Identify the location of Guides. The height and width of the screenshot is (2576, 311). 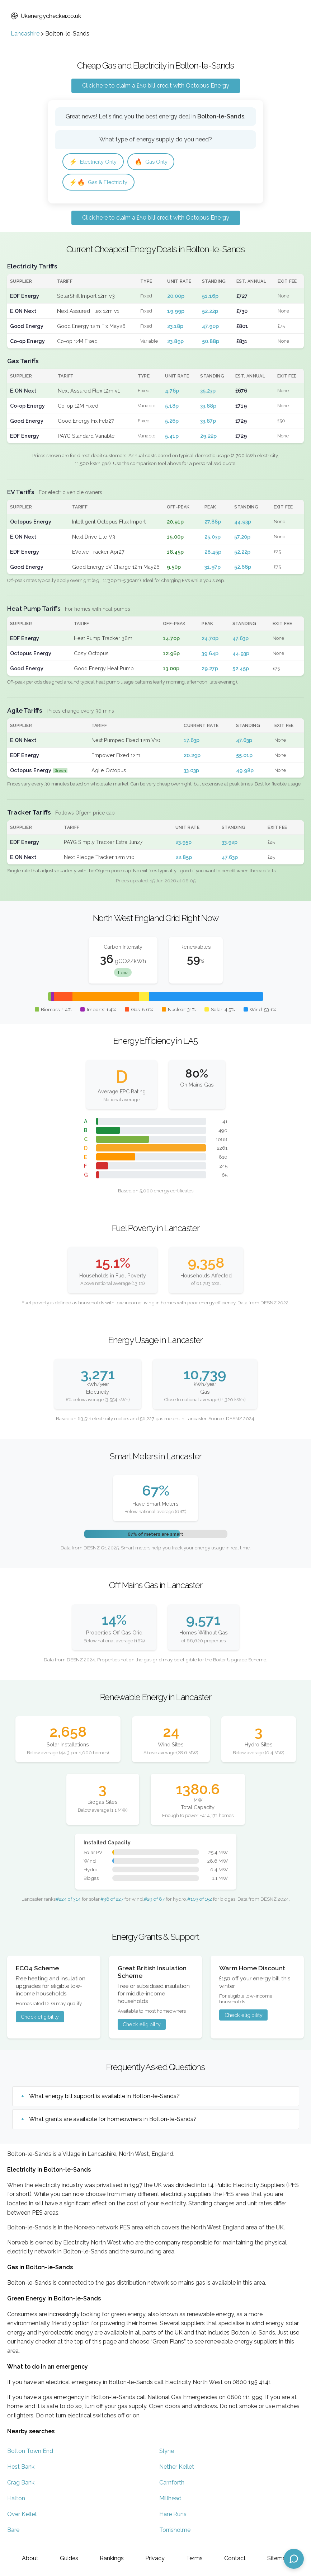
(69, 2558).